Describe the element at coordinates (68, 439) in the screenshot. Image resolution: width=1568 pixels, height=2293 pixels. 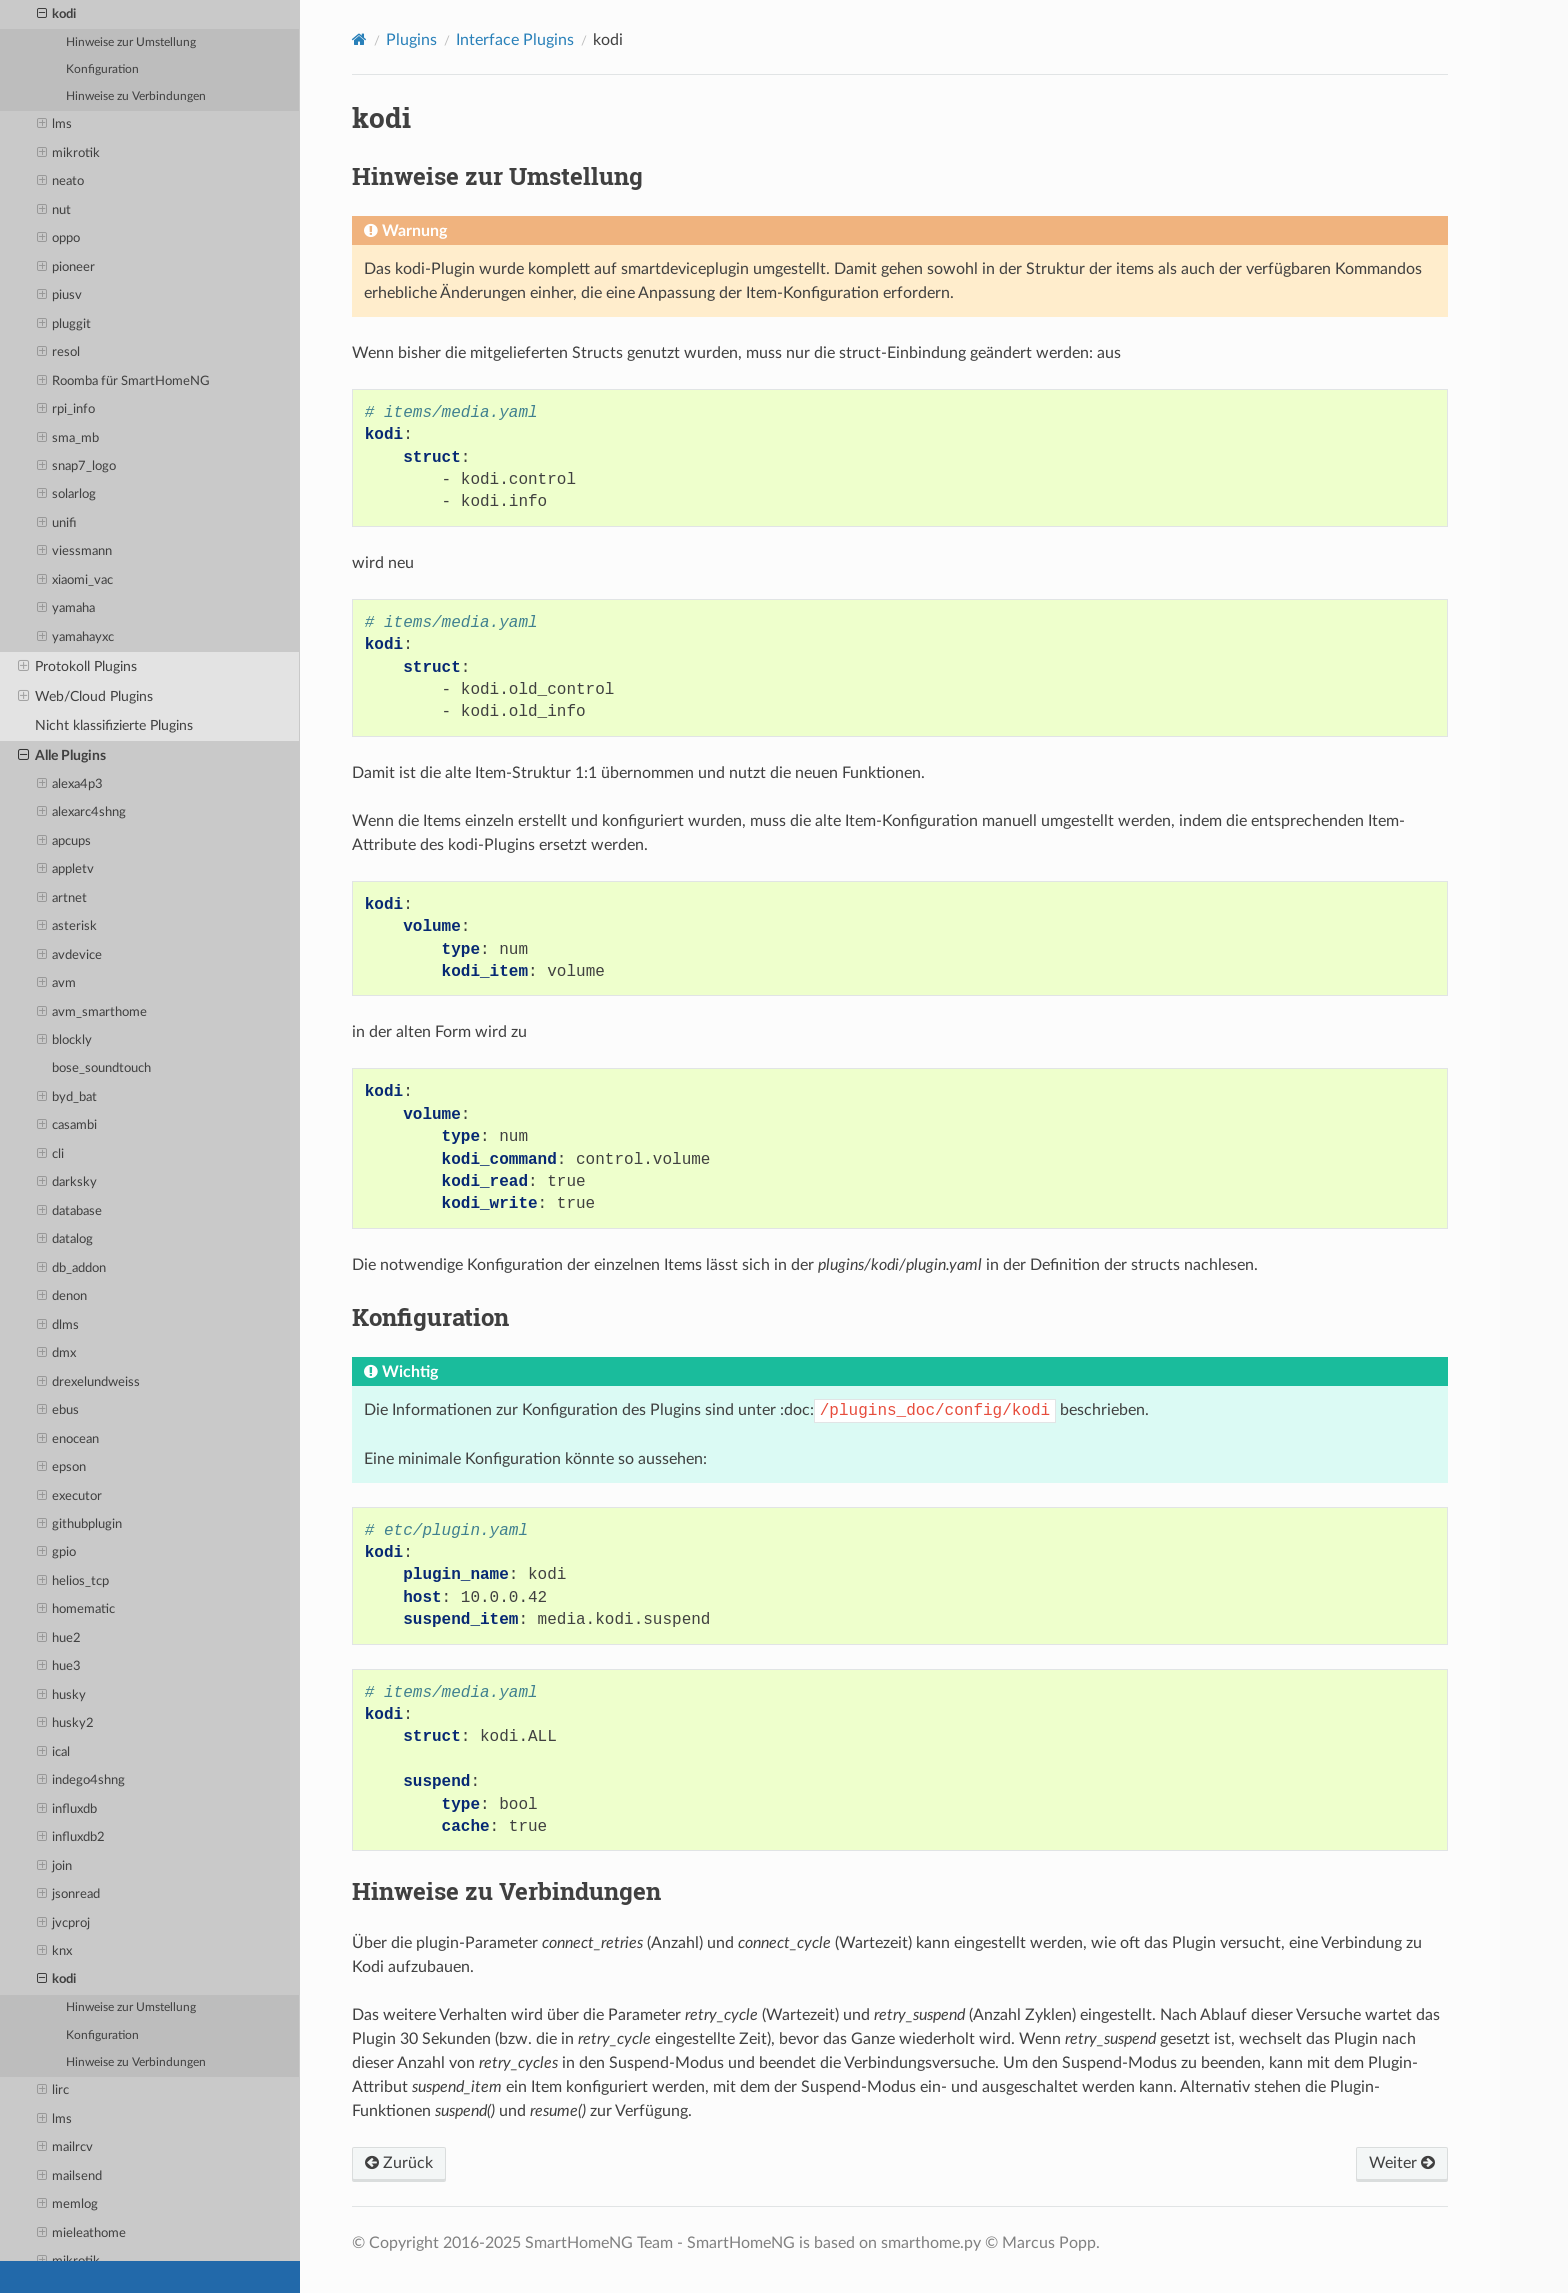
I see `sma_mb` at that location.